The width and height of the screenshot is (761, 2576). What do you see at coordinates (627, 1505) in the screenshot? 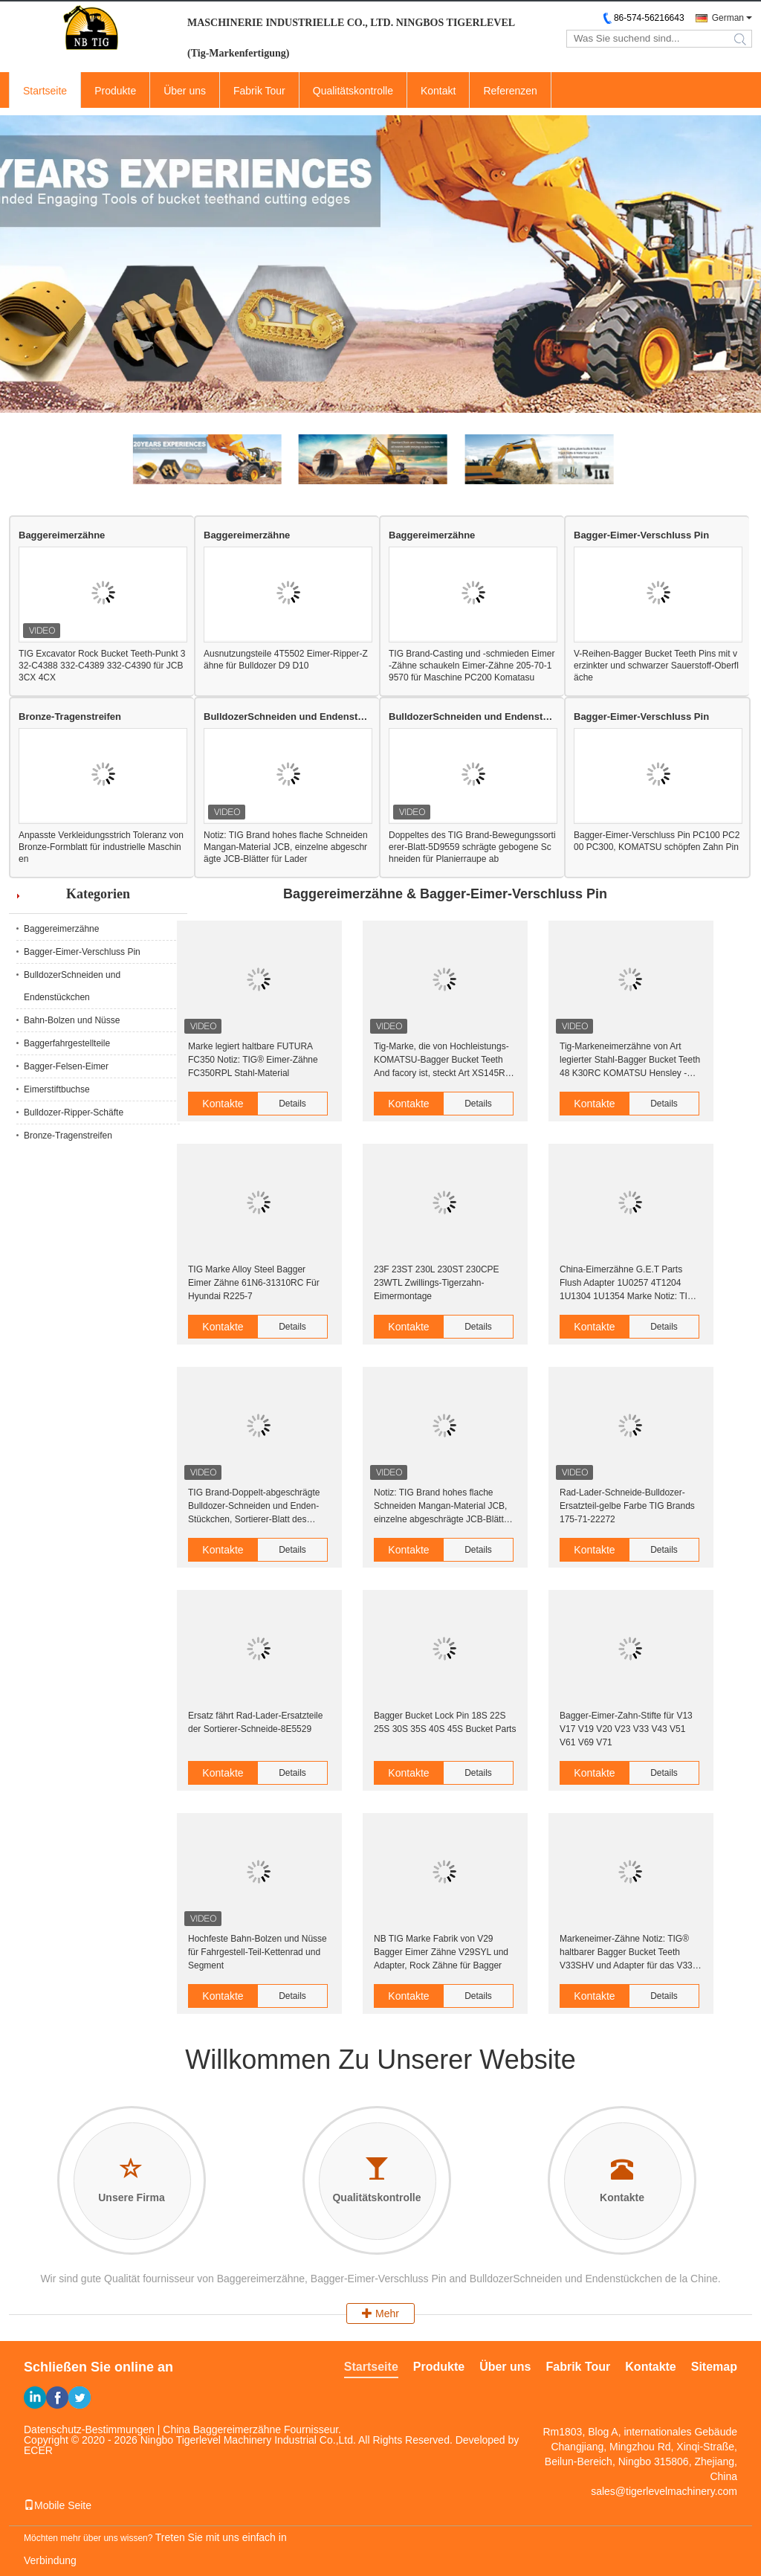
I see `Rad-Lader-Schneide-Bulldozer-Ersatzteil-gelbe Farbe TIG Brands 175-71-22272` at bounding box center [627, 1505].